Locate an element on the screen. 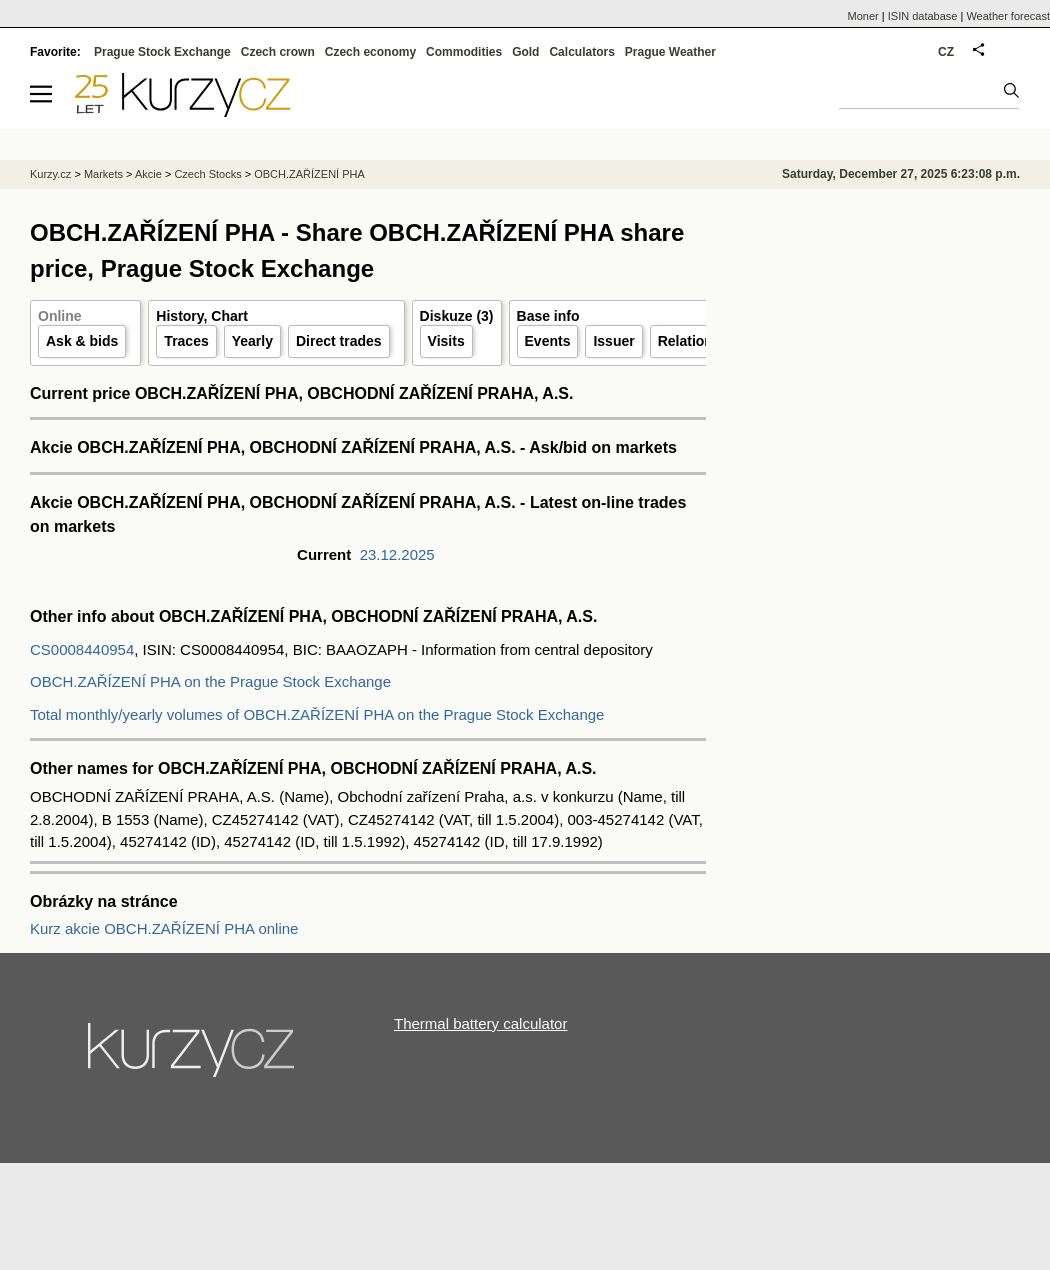 This screenshot has height=1270, width=1050. Kurzy.cz is located at coordinates (50, 174).